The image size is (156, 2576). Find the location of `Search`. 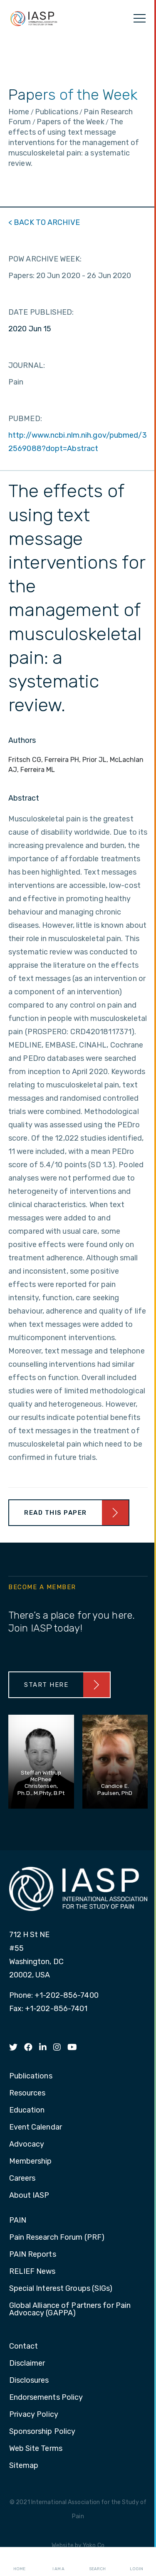

Search is located at coordinates (97, 2561).